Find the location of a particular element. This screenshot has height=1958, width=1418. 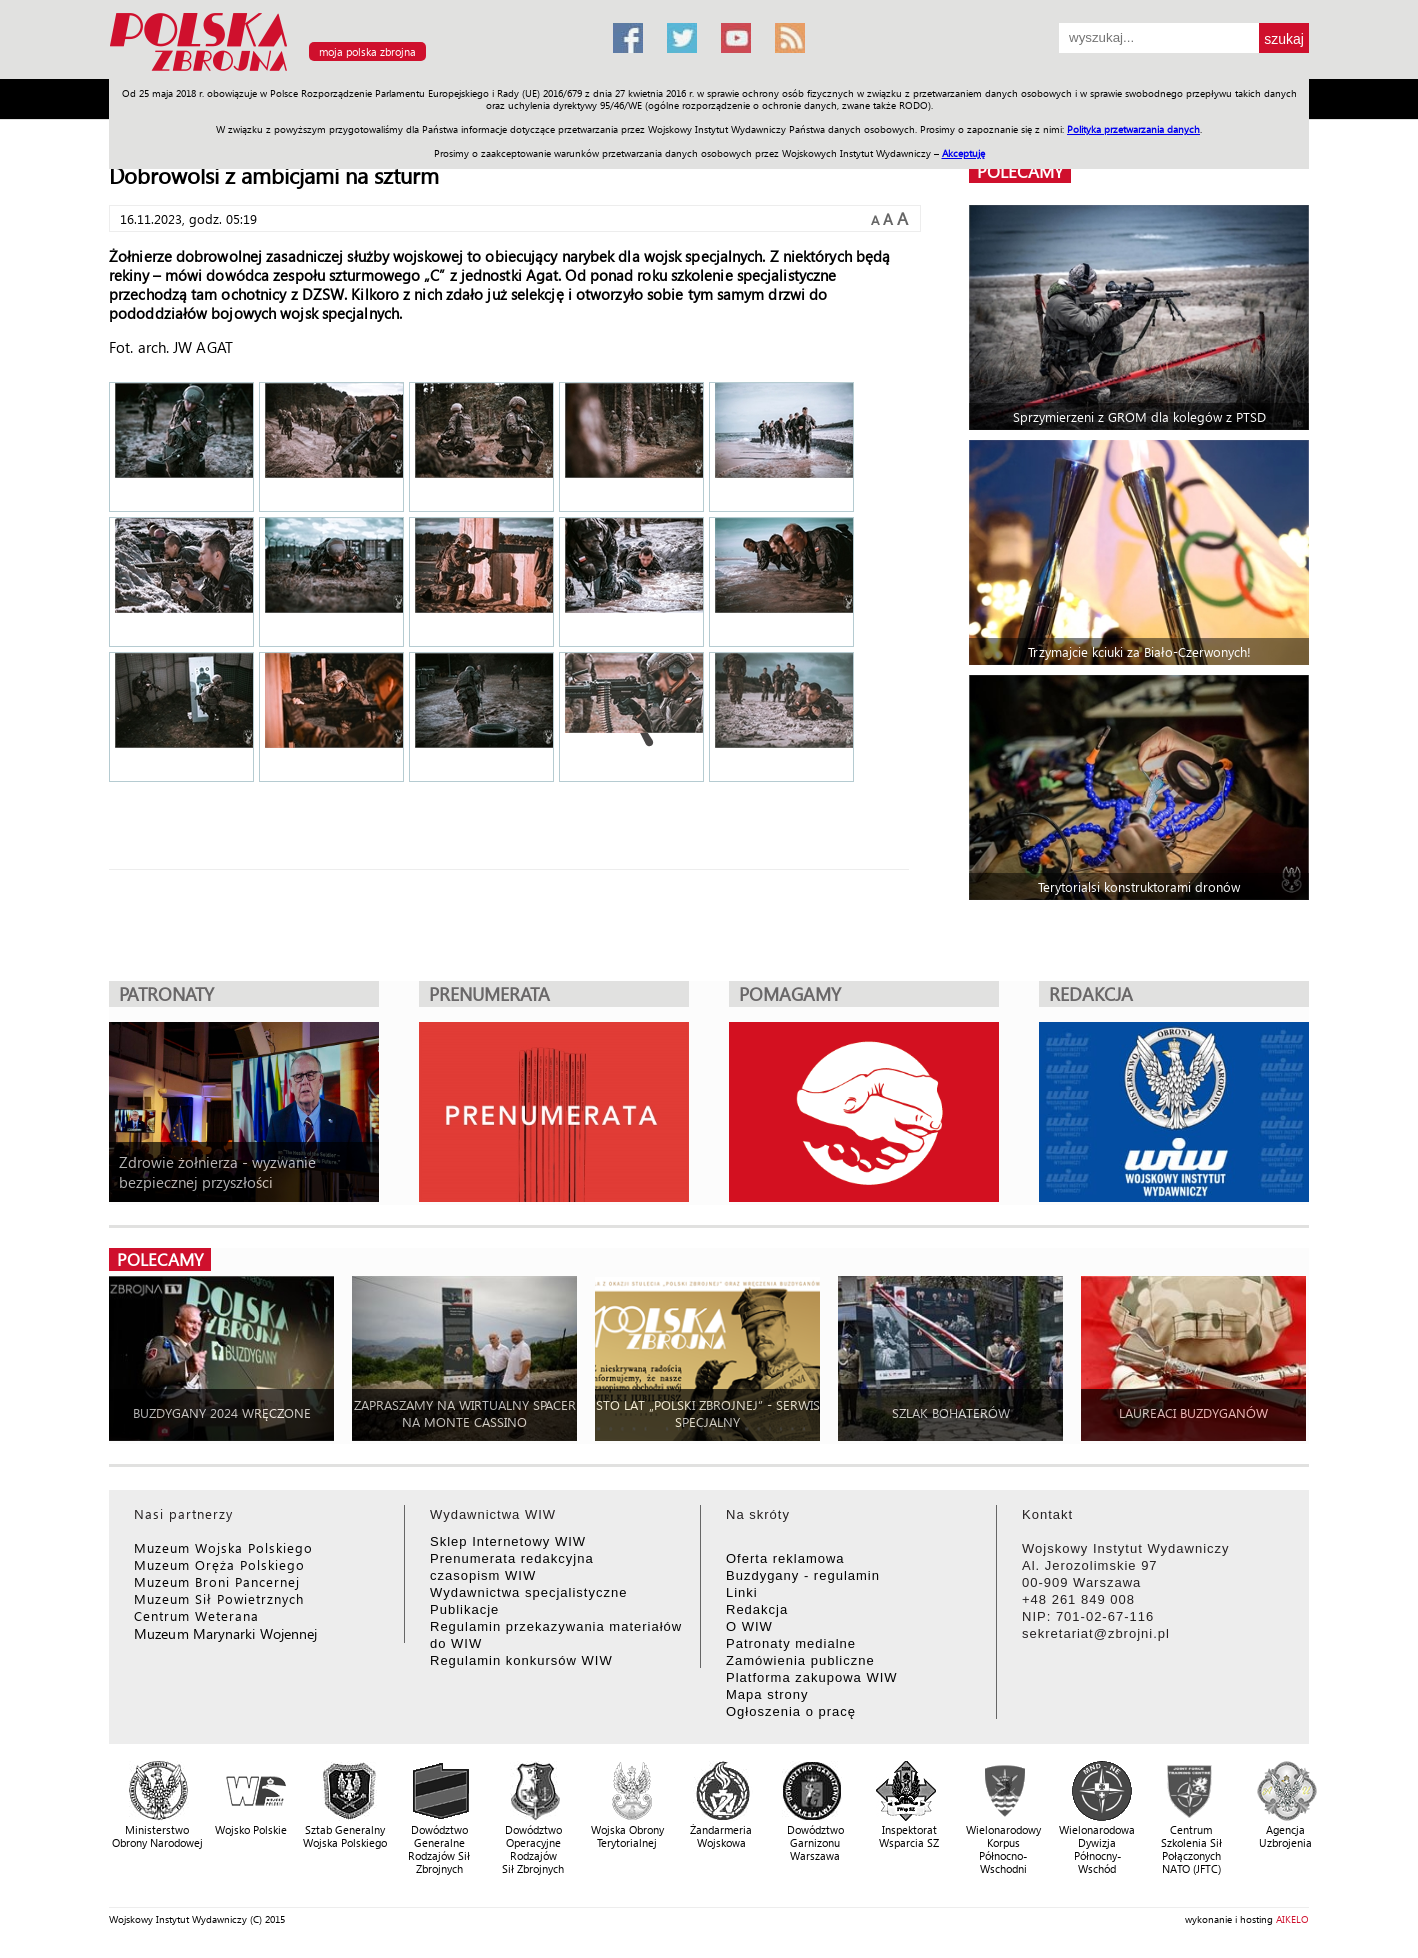

Mapa strony is located at coordinates (767, 1694).